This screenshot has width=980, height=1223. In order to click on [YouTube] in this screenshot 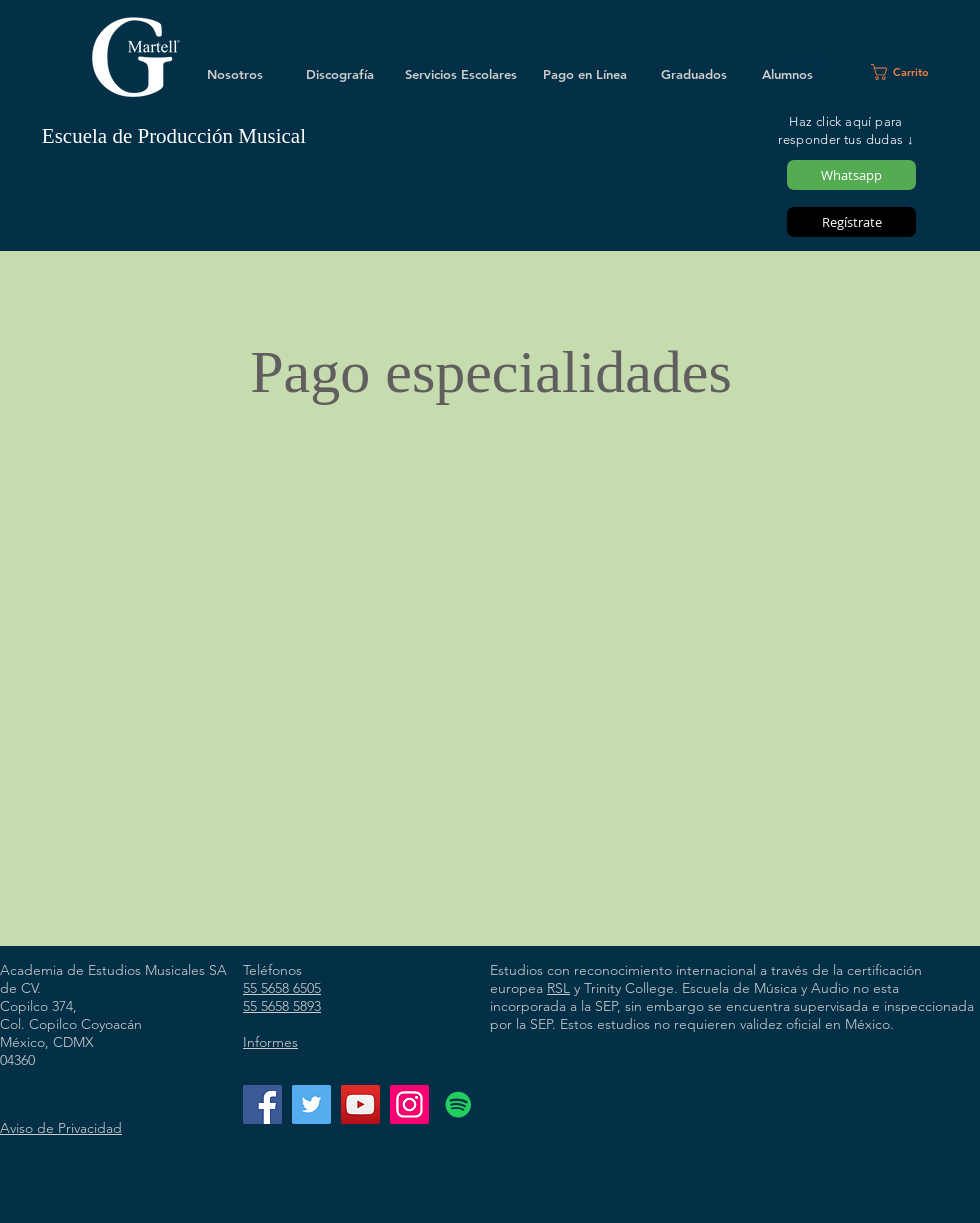, I will do `click(360, 1104)`.